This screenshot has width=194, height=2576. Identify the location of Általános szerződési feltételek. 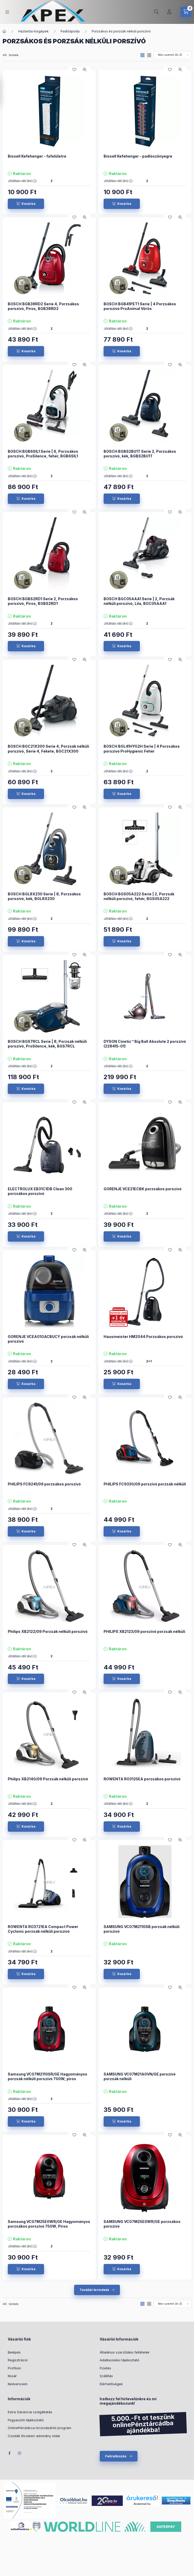
(124, 2352).